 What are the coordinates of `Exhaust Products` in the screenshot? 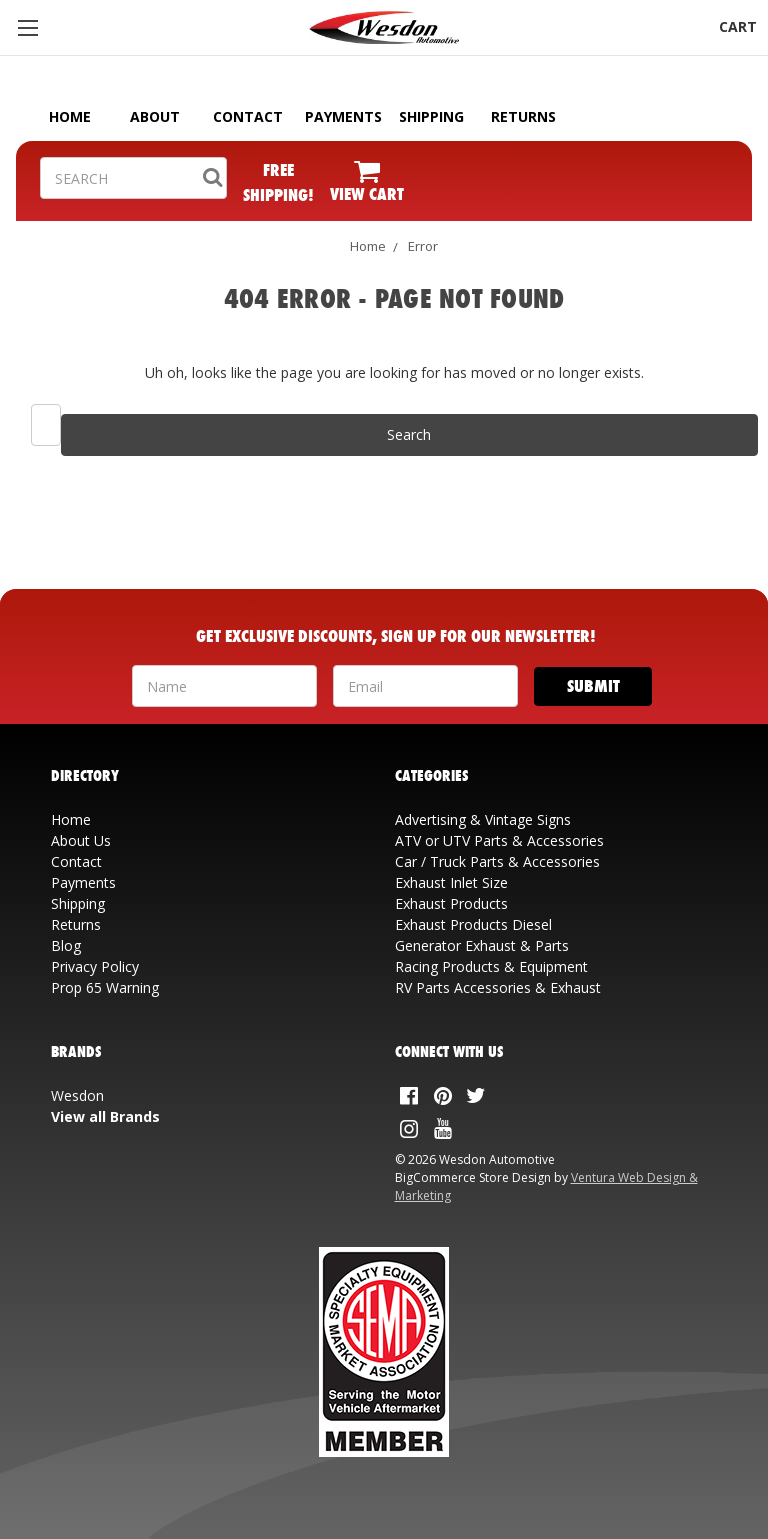 It's located at (451, 903).